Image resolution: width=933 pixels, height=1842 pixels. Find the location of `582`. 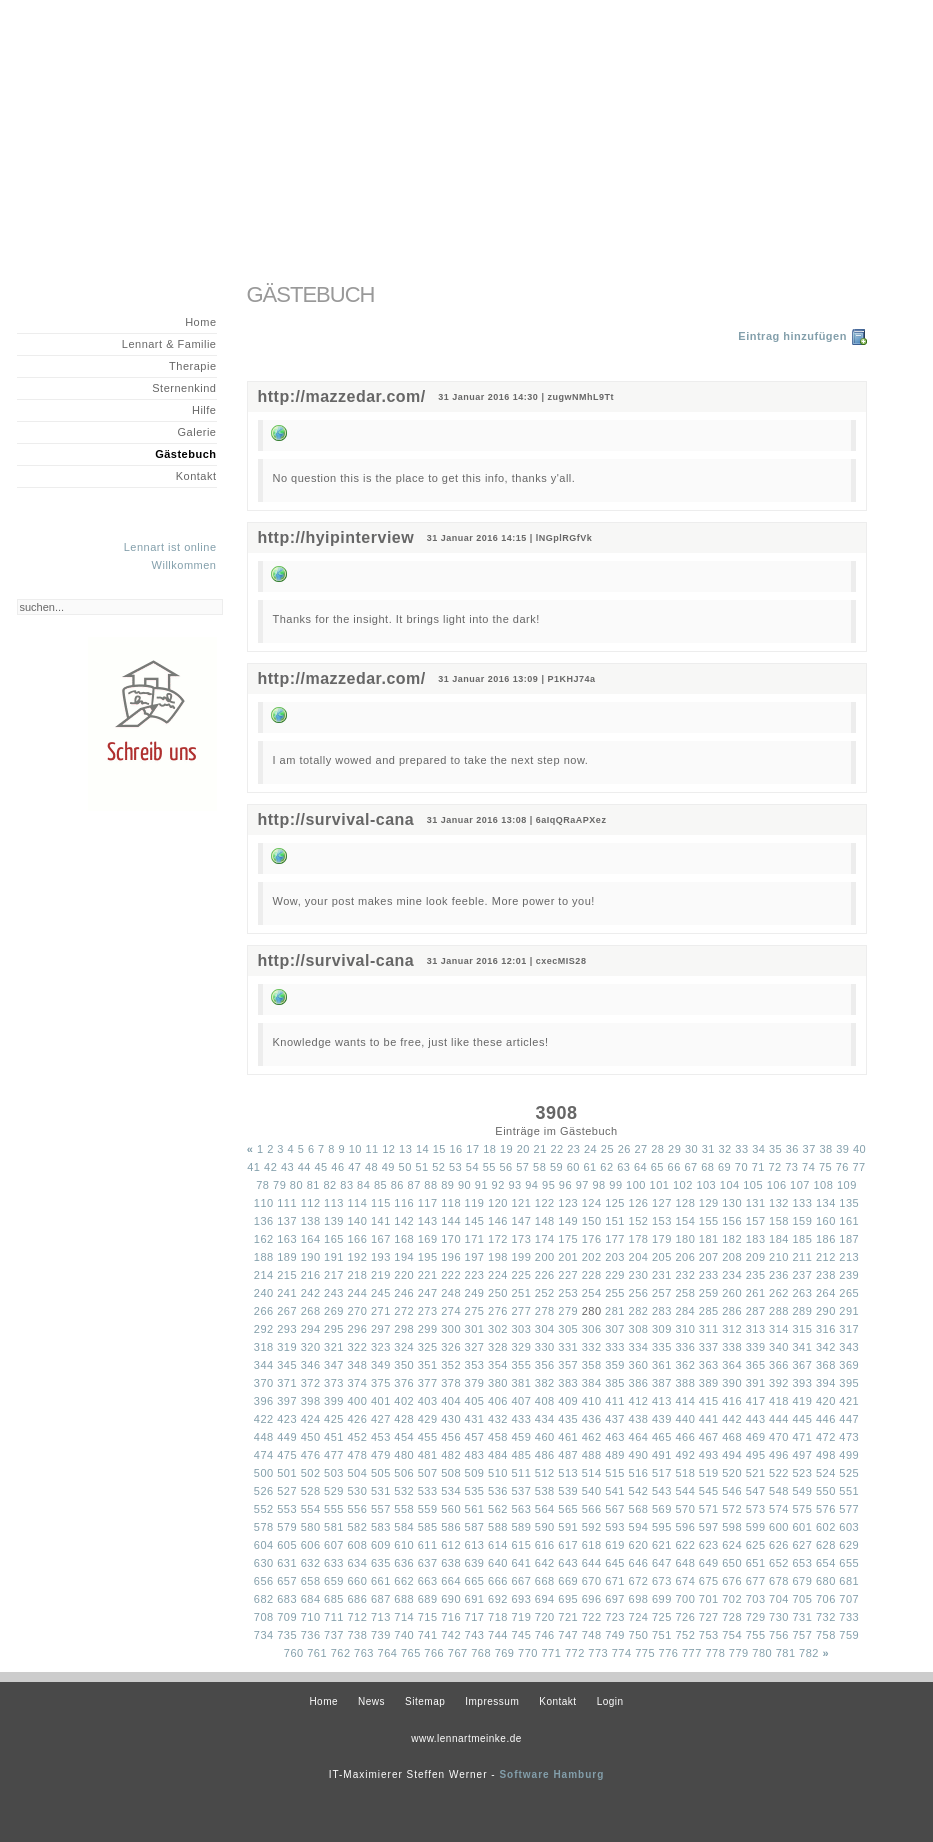

582 is located at coordinates (357, 1527).